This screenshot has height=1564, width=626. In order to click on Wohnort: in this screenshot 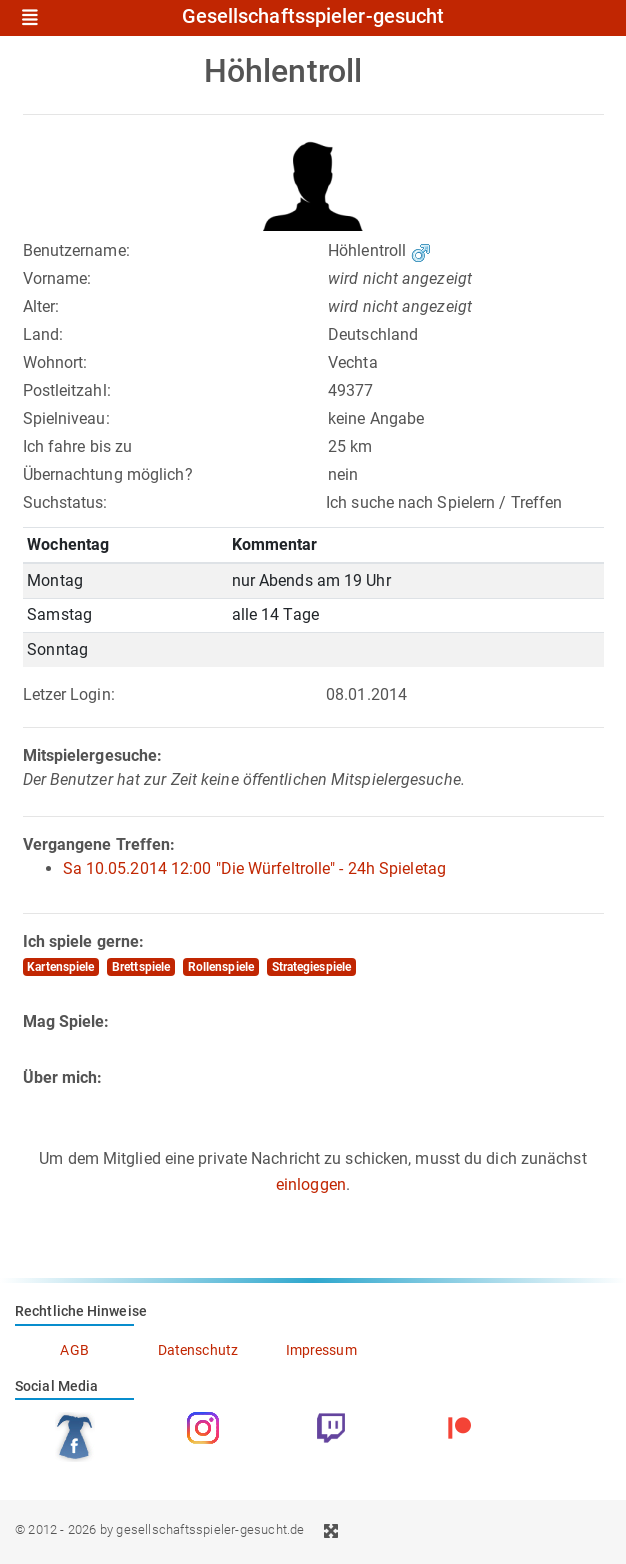, I will do `click(55, 362)`.